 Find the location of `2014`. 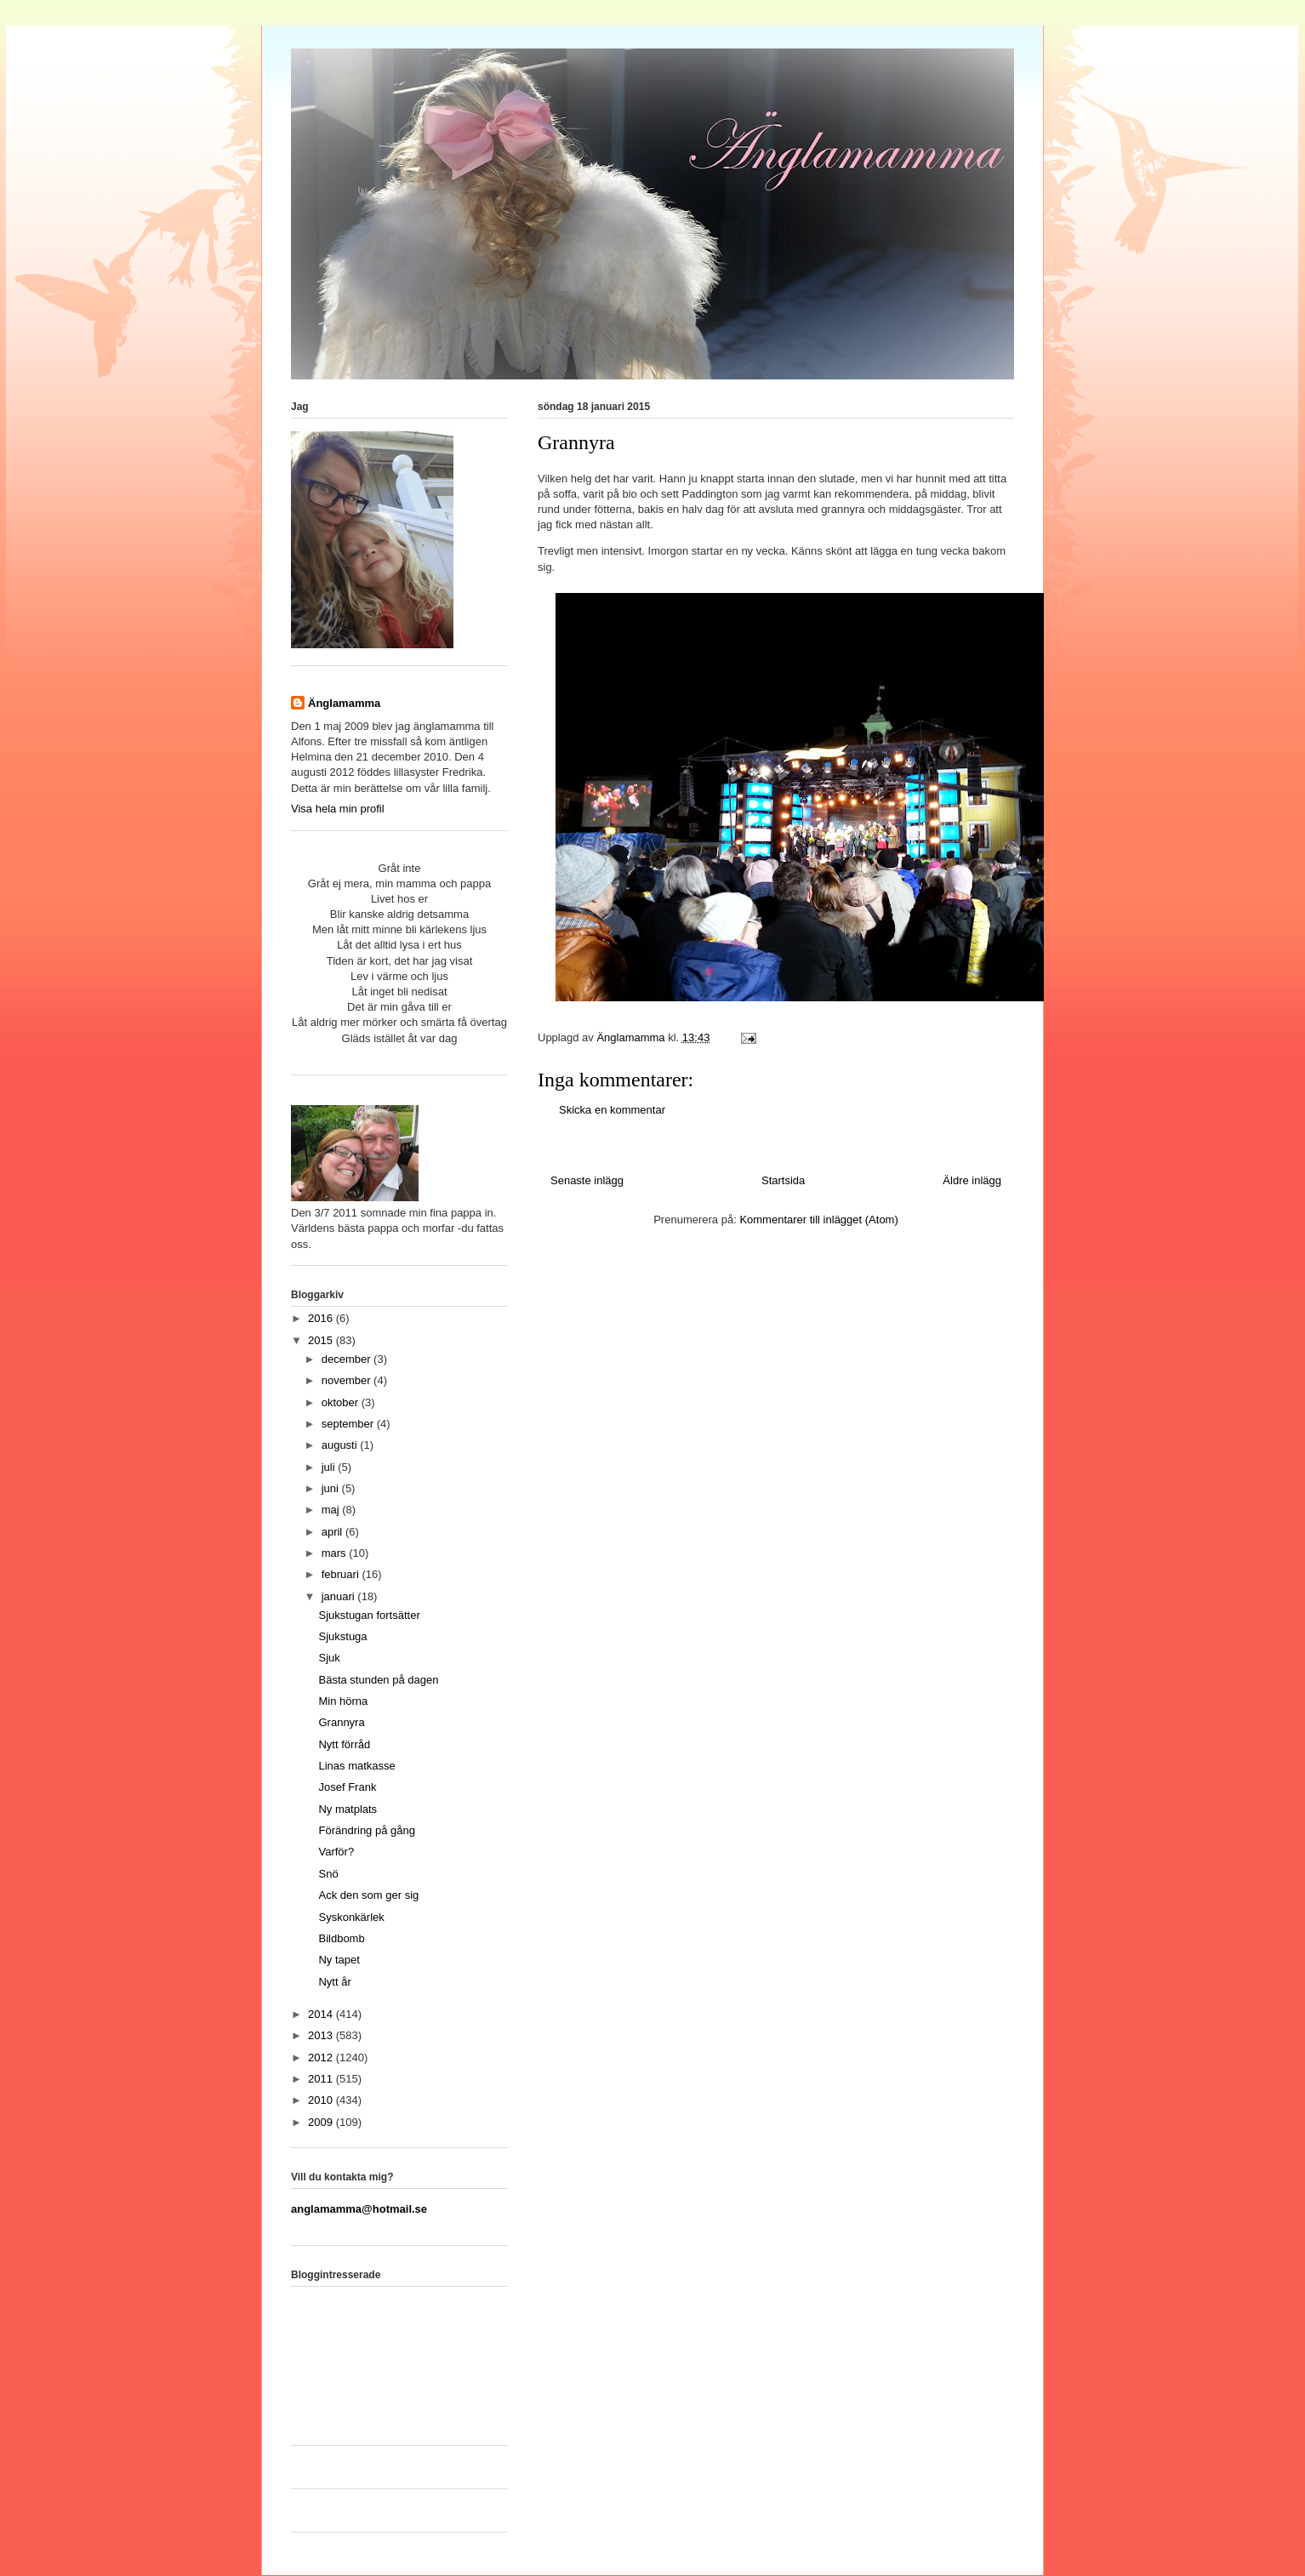

2014 is located at coordinates (322, 2014).